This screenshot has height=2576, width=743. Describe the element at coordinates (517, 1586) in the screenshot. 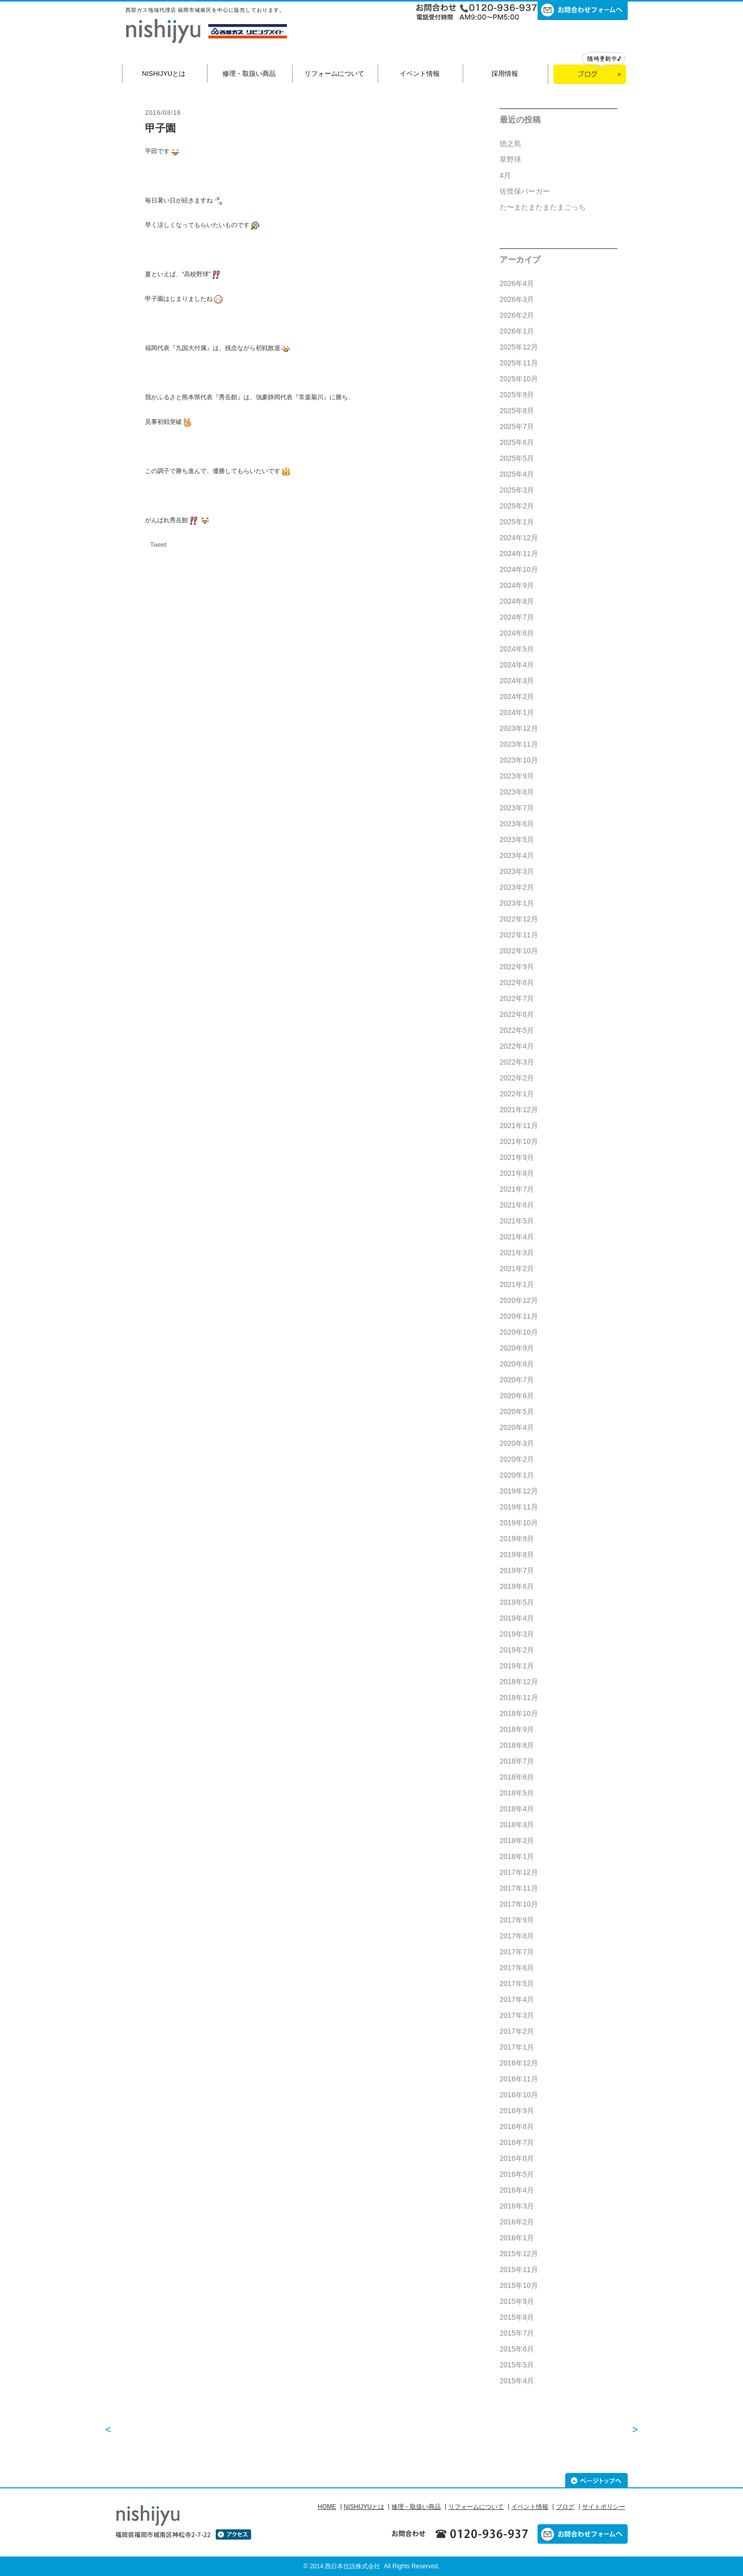

I see `2019年6月` at that location.